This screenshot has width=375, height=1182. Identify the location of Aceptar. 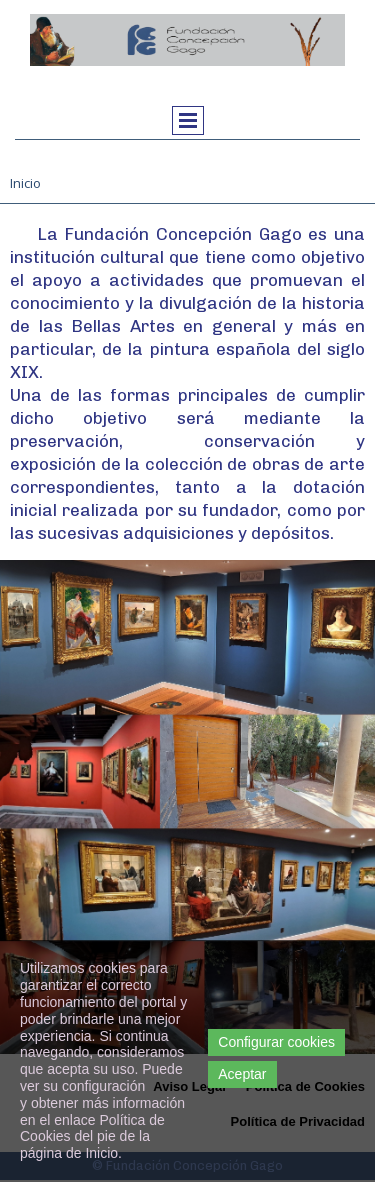
(242, 1074).